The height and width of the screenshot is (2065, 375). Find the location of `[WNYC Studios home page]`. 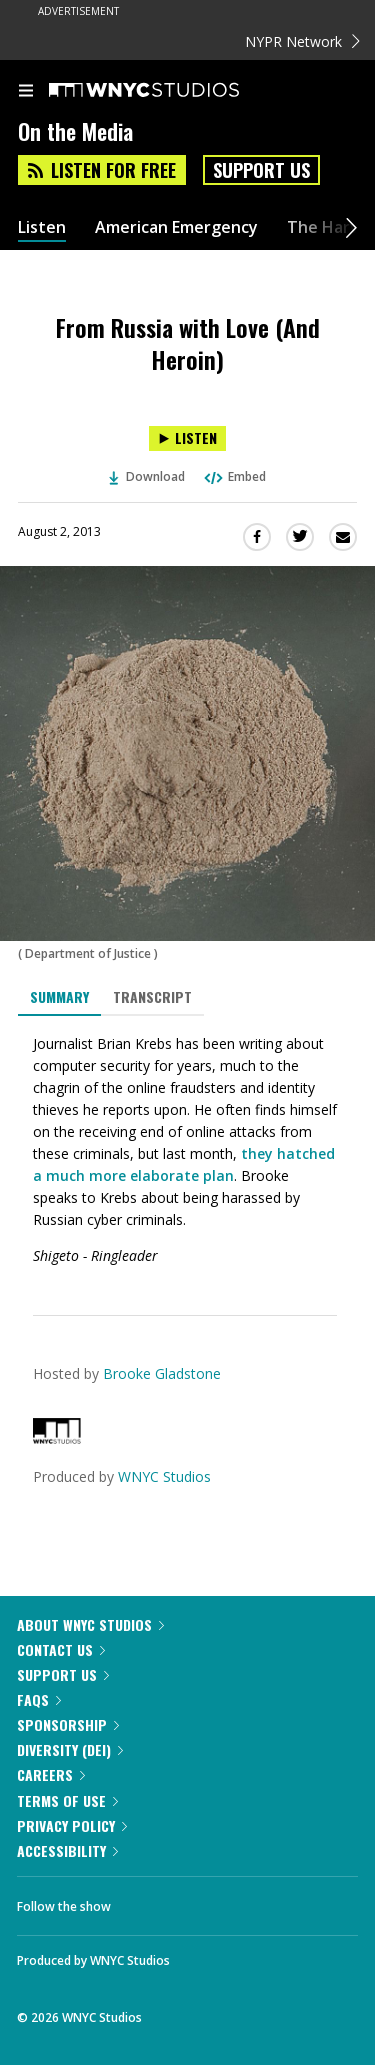

[WNYC Studios home page] is located at coordinates (169, 91).